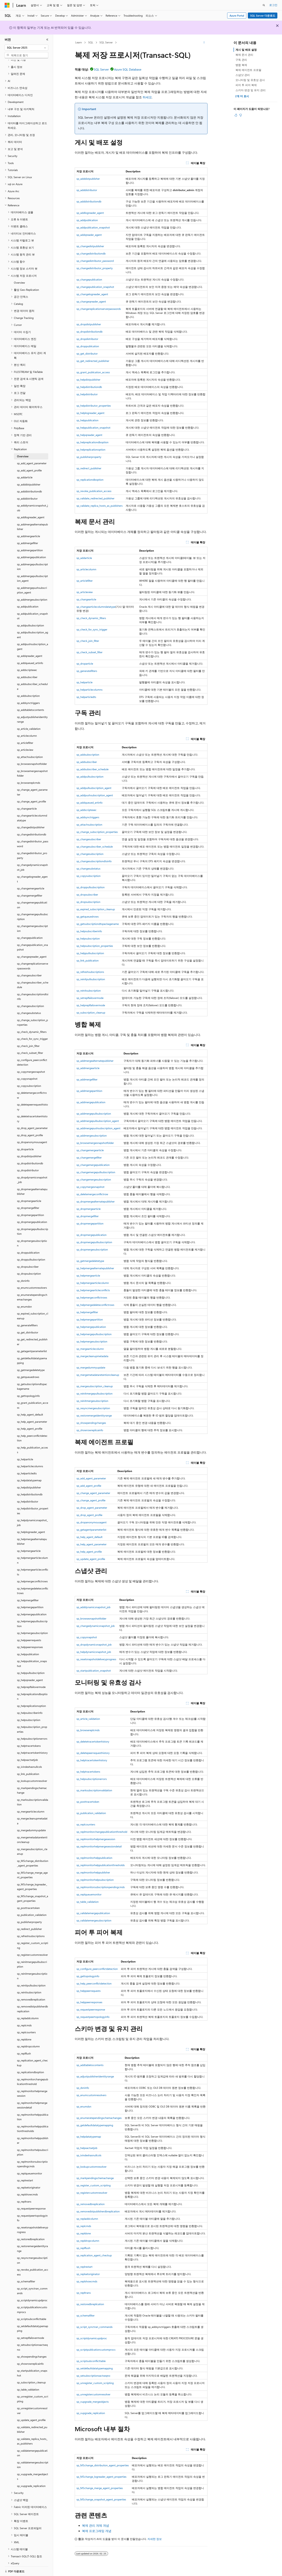 The image size is (282, 2576). Describe the element at coordinates (32, 2004) in the screenshot. I see `sp_removedistpublisherdbreplication [treeitem]` at that location.